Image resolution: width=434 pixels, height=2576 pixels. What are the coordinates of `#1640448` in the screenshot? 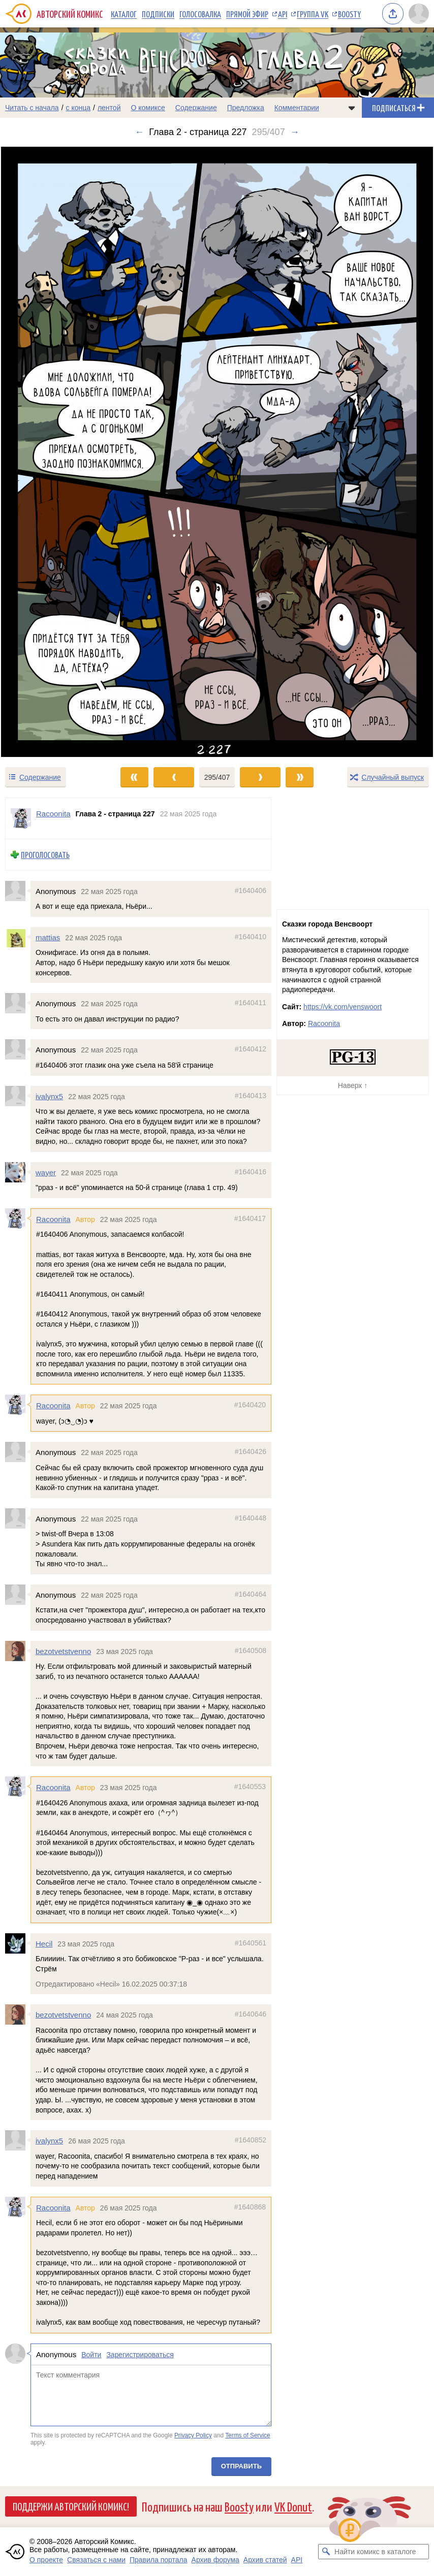 It's located at (250, 1518).